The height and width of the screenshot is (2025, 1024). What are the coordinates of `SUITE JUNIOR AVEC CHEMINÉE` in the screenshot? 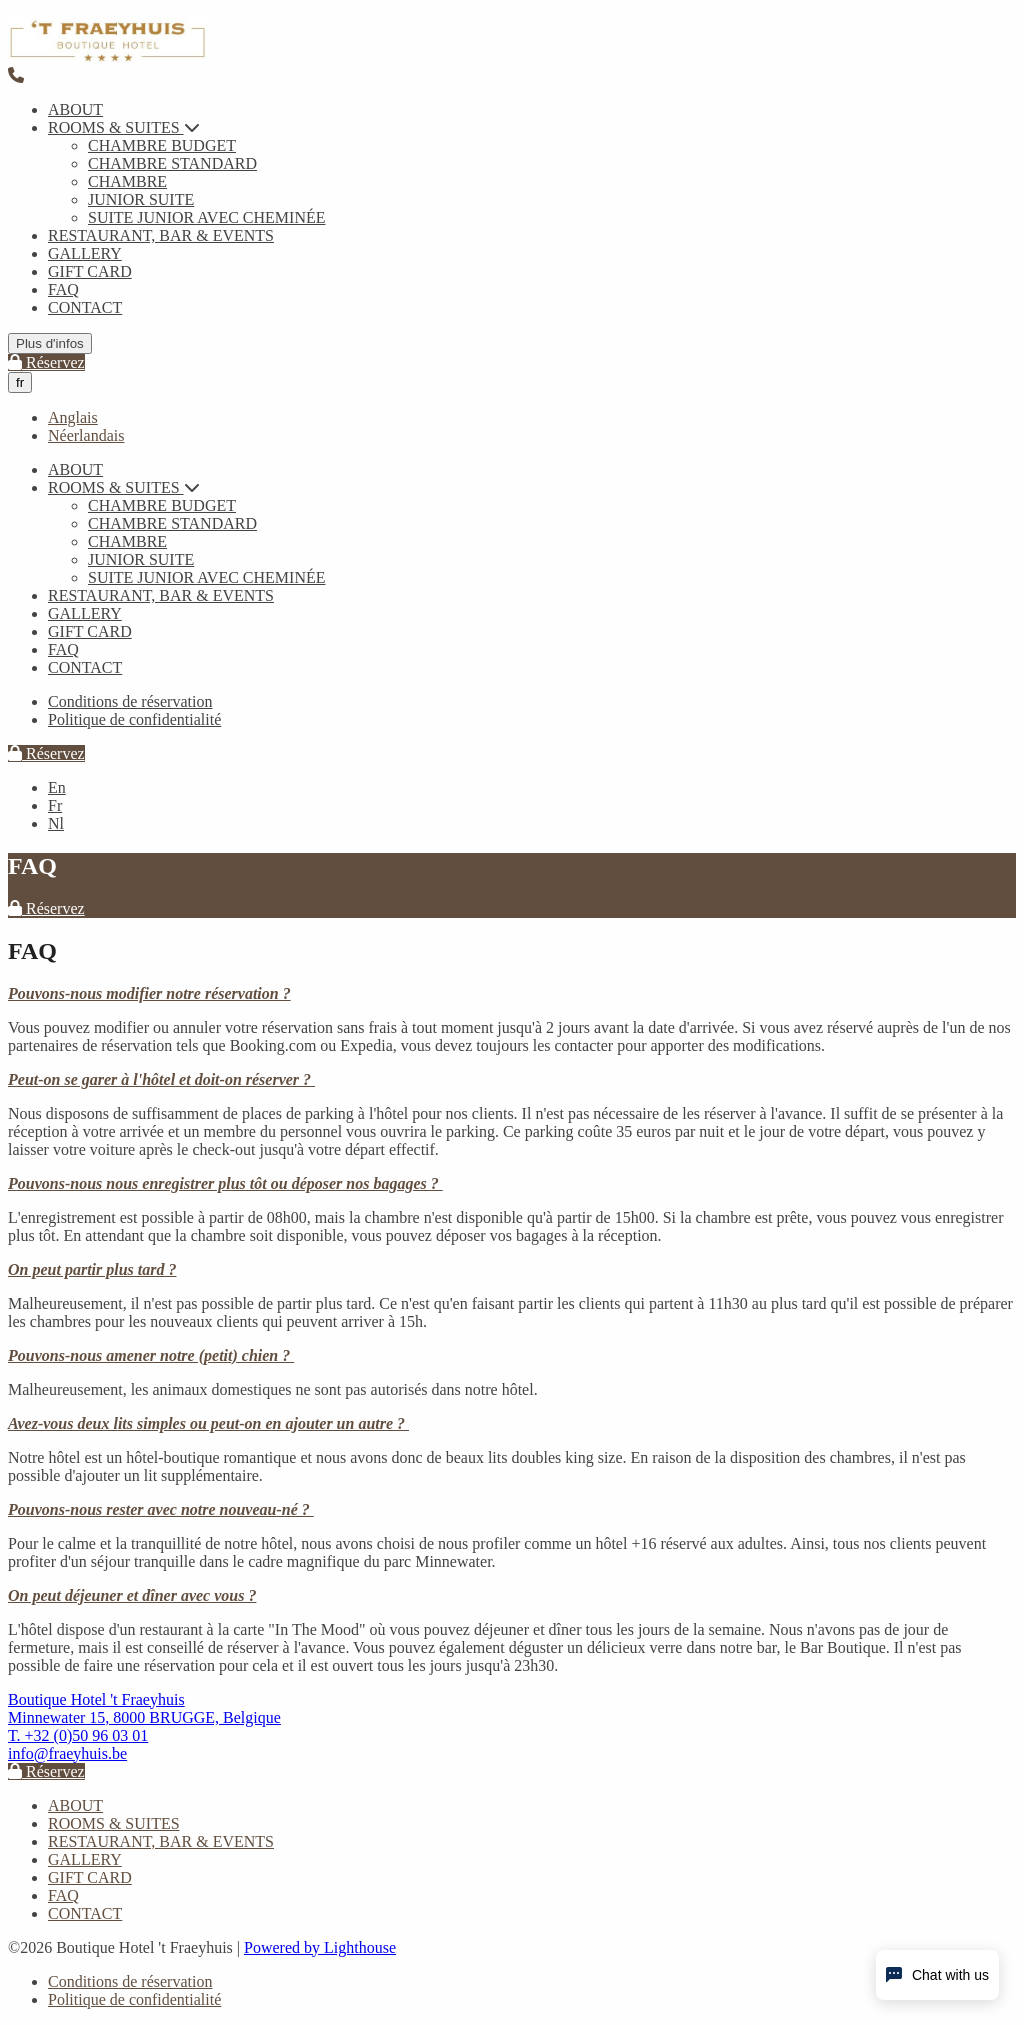 It's located at (206, 217).